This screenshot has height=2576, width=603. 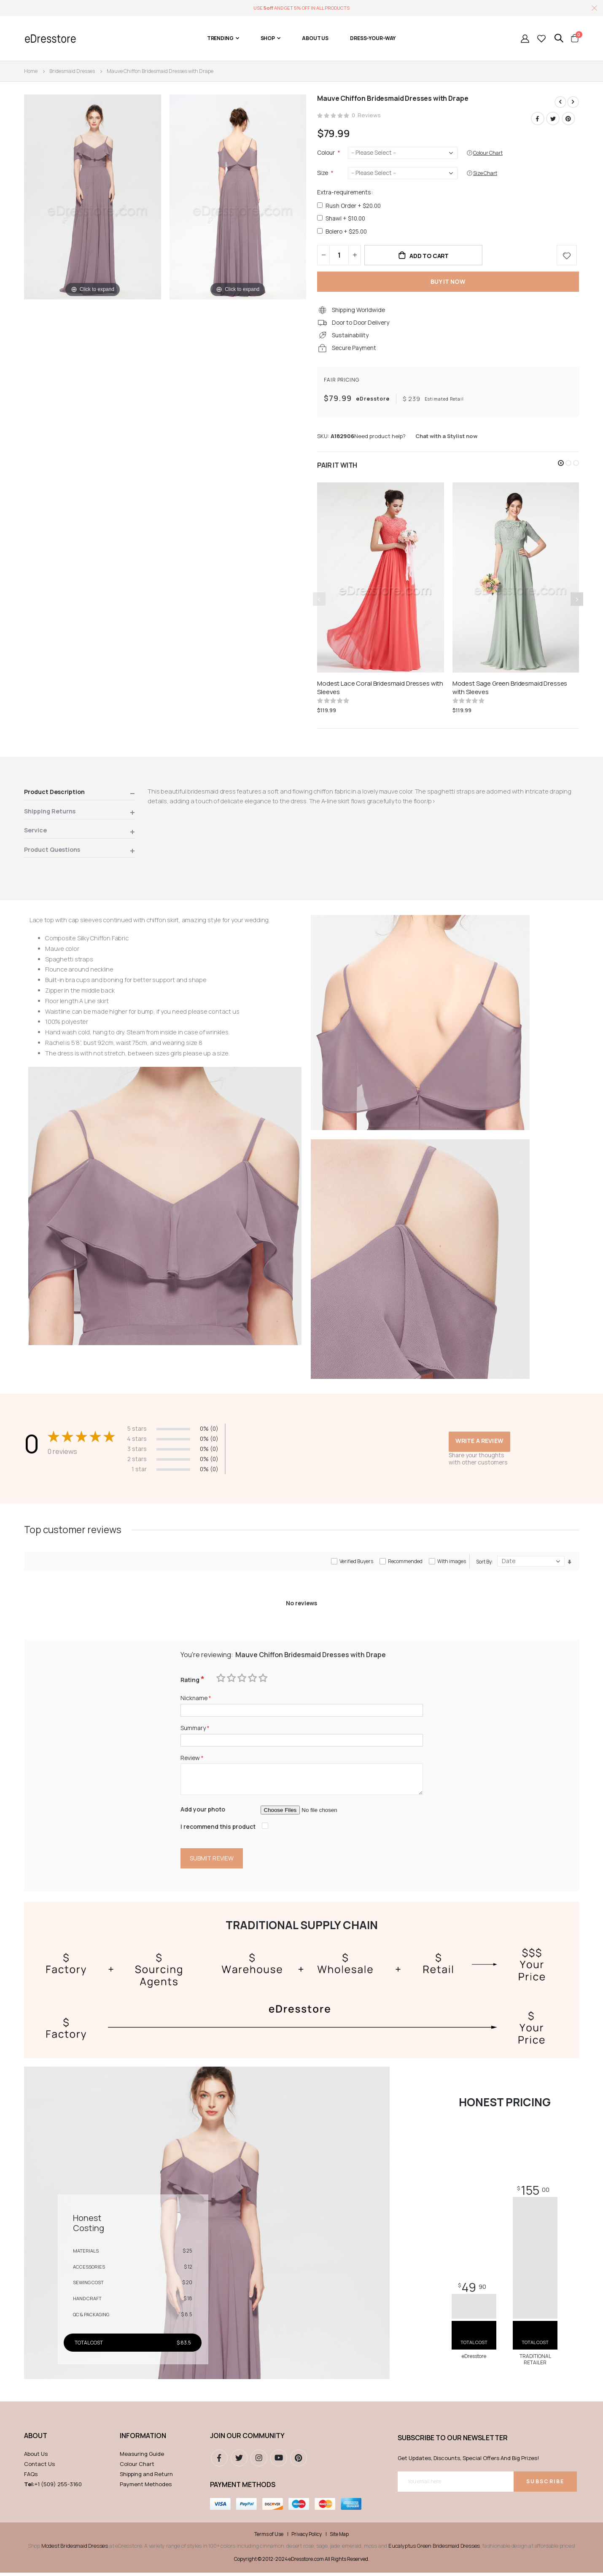 What do you see at coordinates (298, 2461) in the screenshot?
I see `pinterest` at bounding box center [298, 2461].